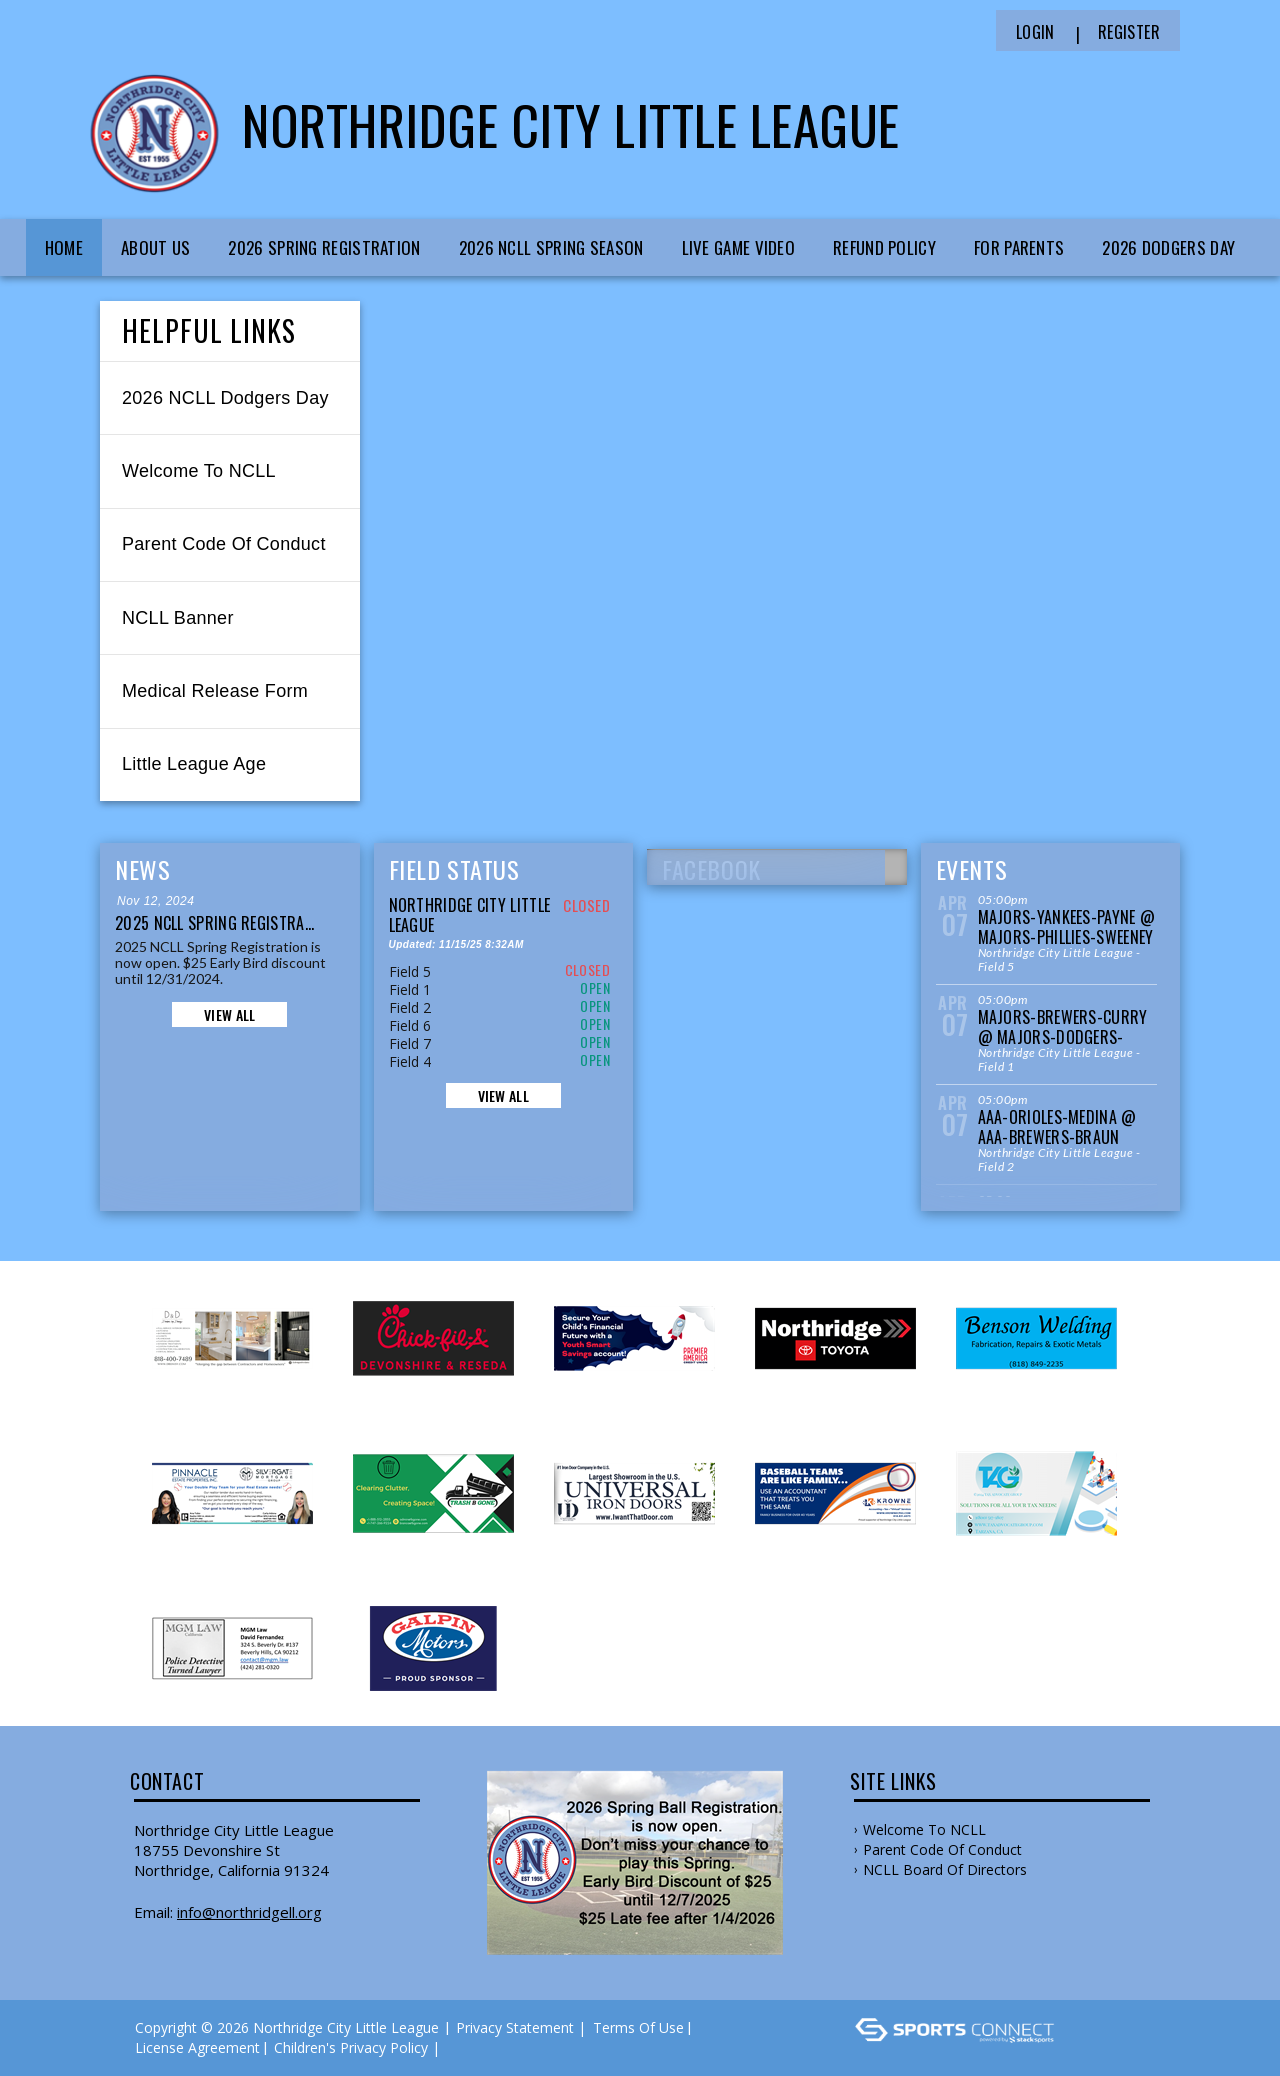 The width and height of the screenshot is (1280, 2076). I want to click on Parent Code of Conduct, so click(942, 1849).